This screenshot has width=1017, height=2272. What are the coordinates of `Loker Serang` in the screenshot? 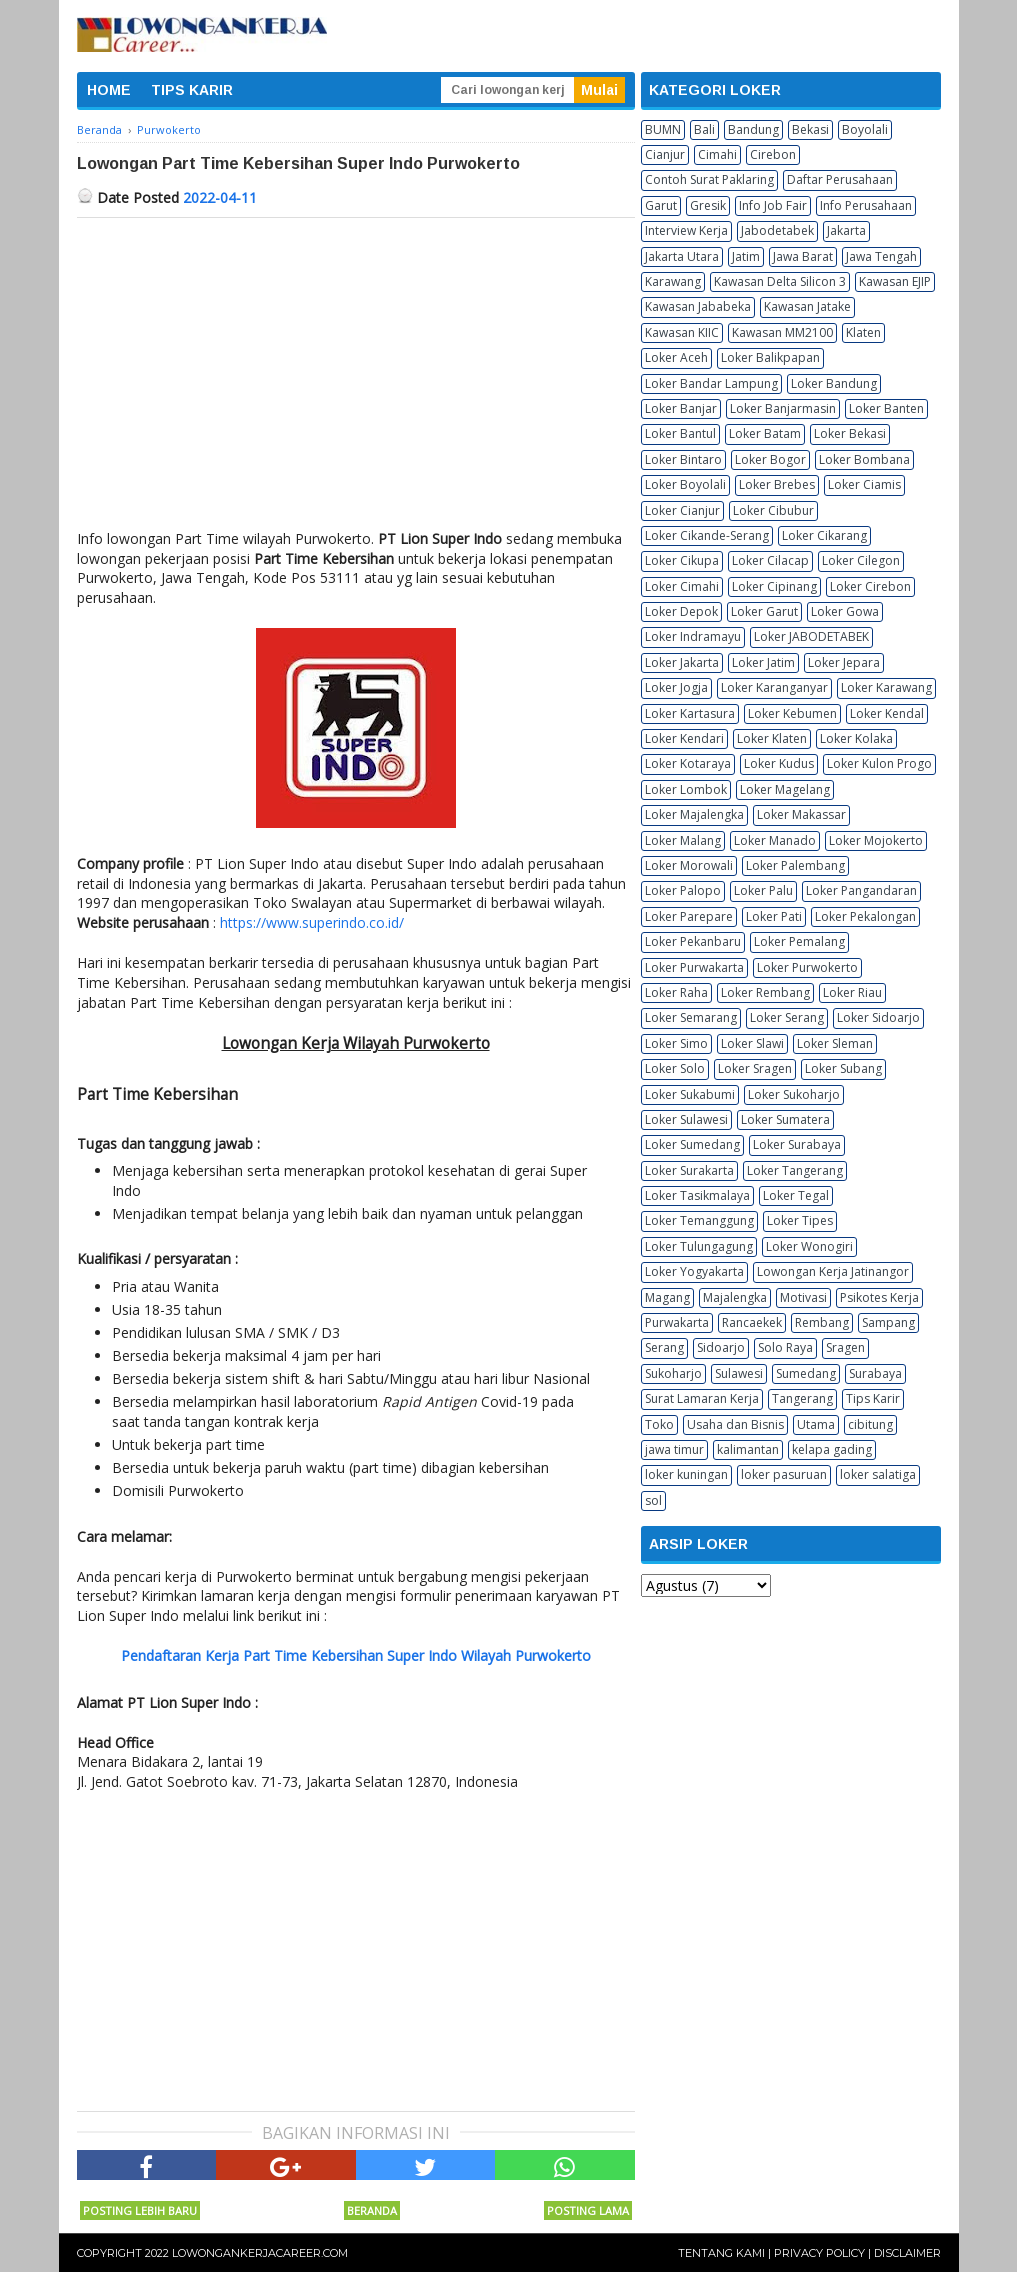 It's located at (787, 1017).